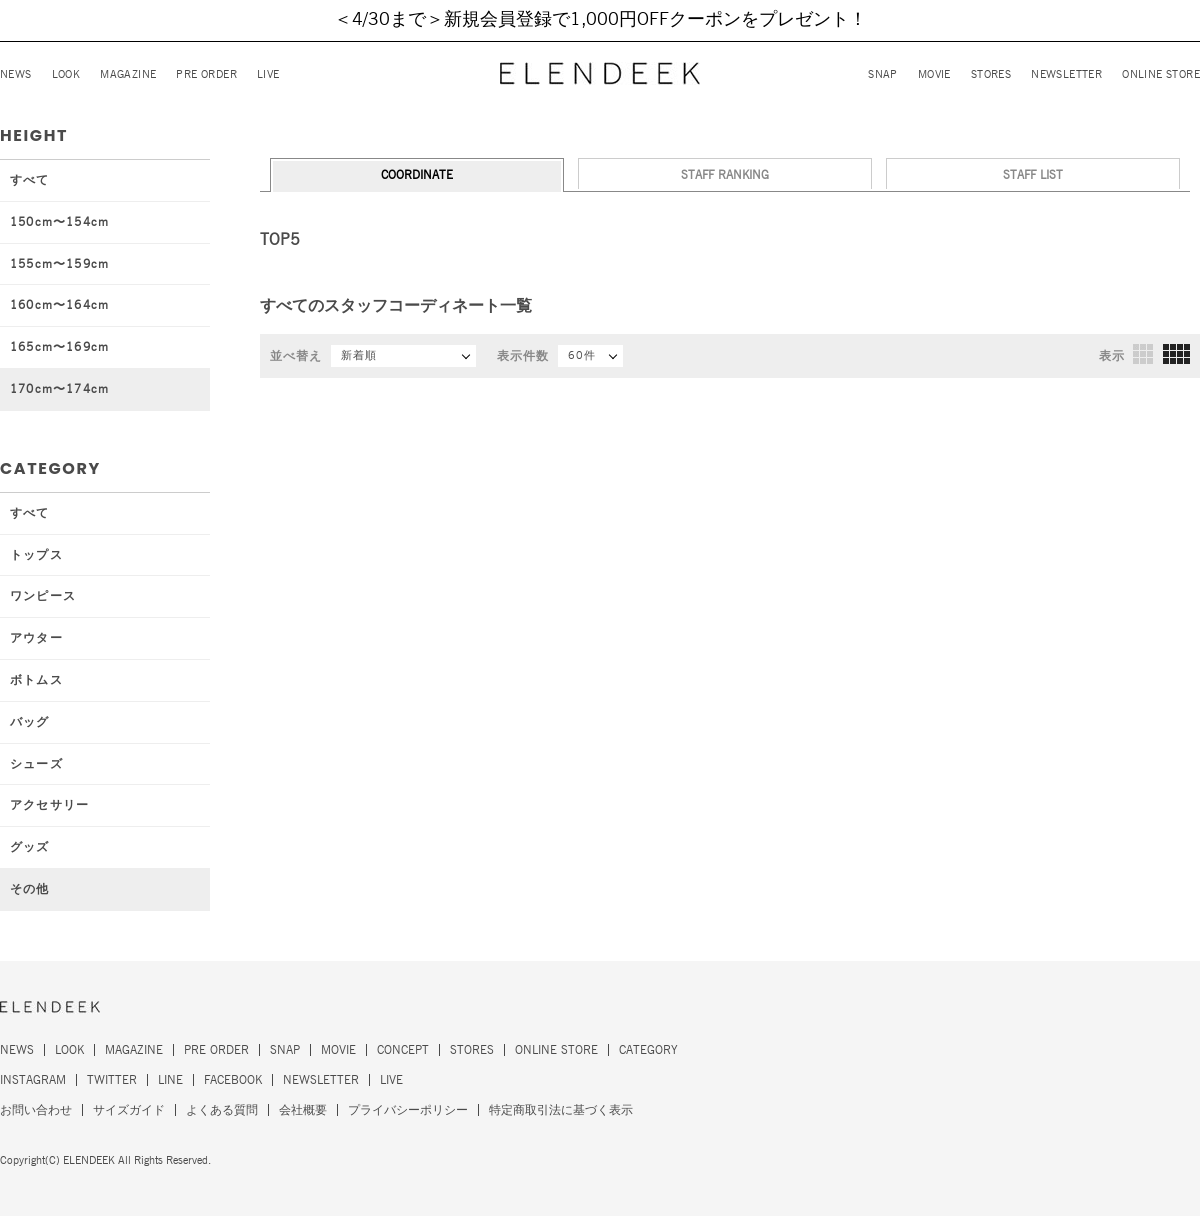 This screenshot has width=1200, height=1216. I want to click on STAFF LIST, so click(1033, 175).